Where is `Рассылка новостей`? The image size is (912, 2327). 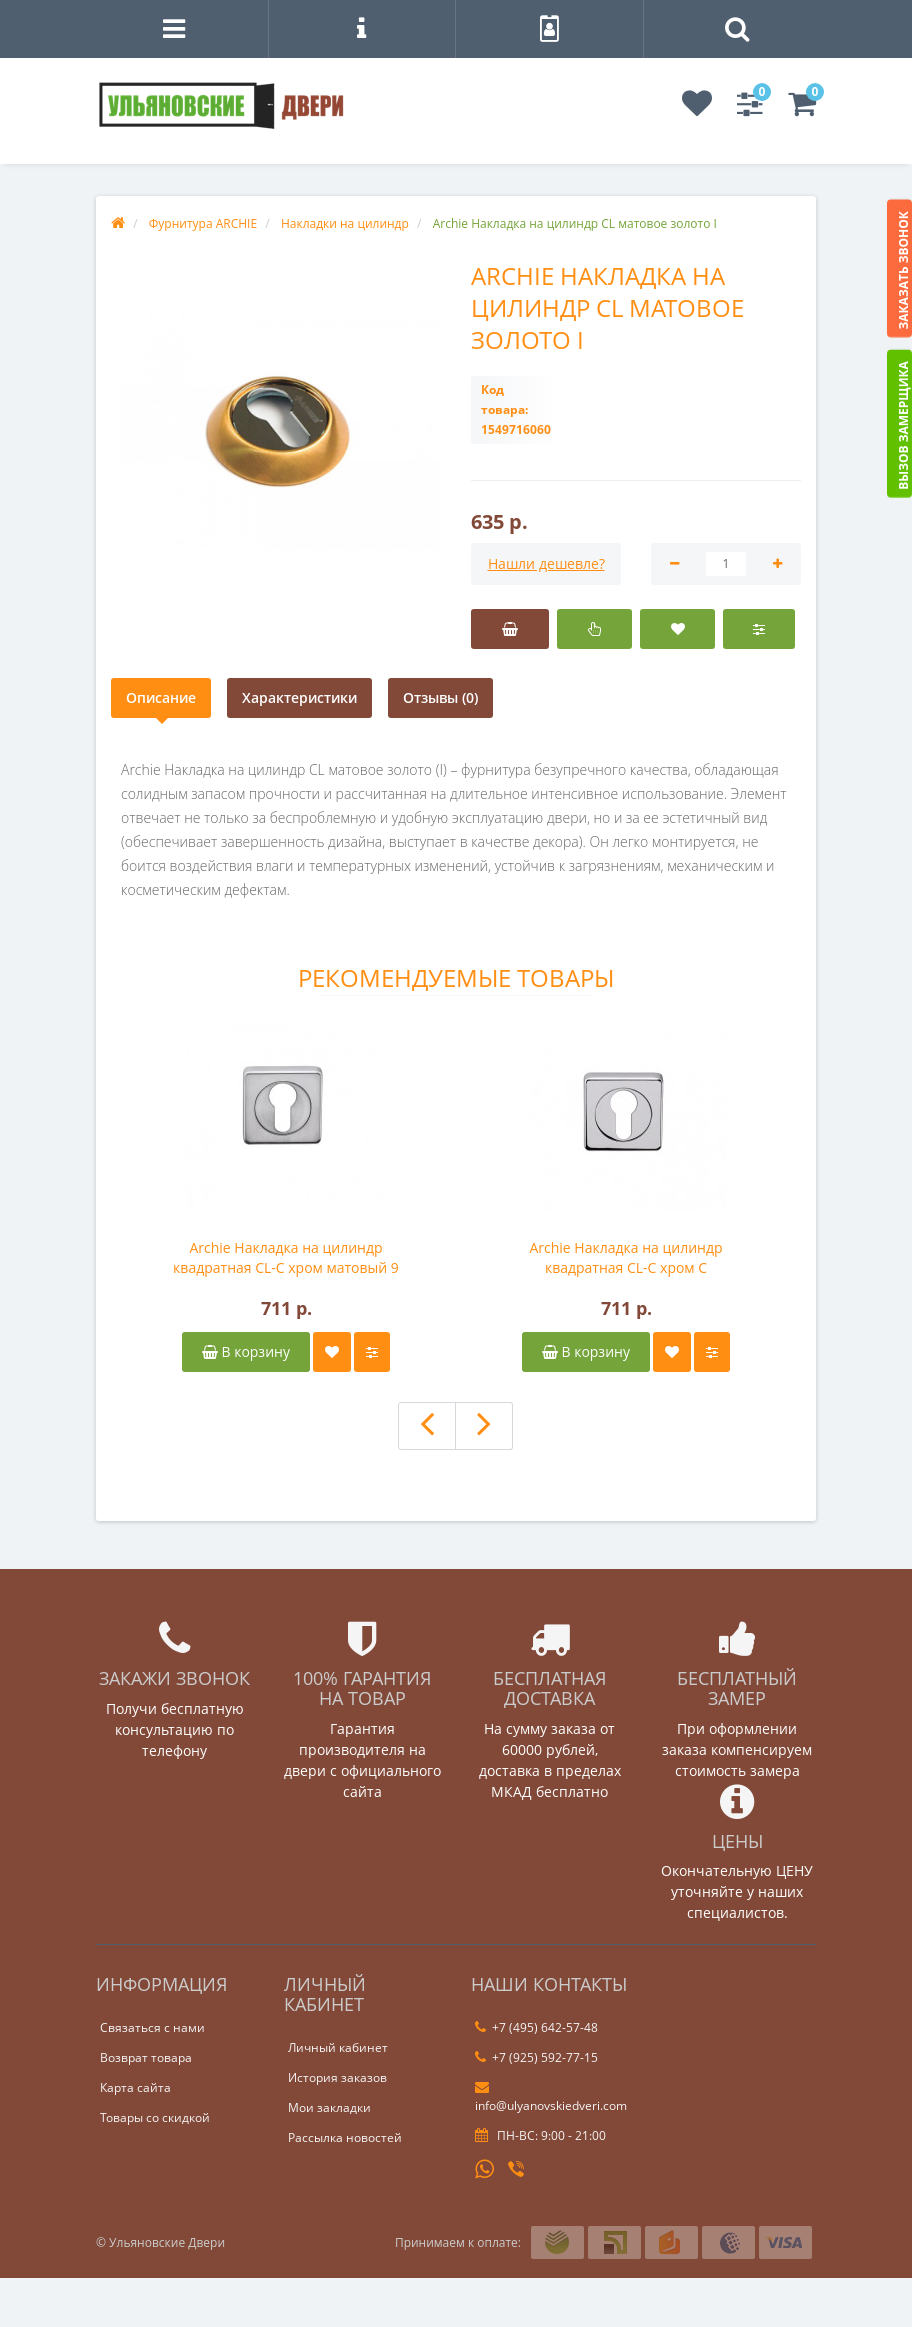
Рассылка новостей is located at coordinates (345, 2137).